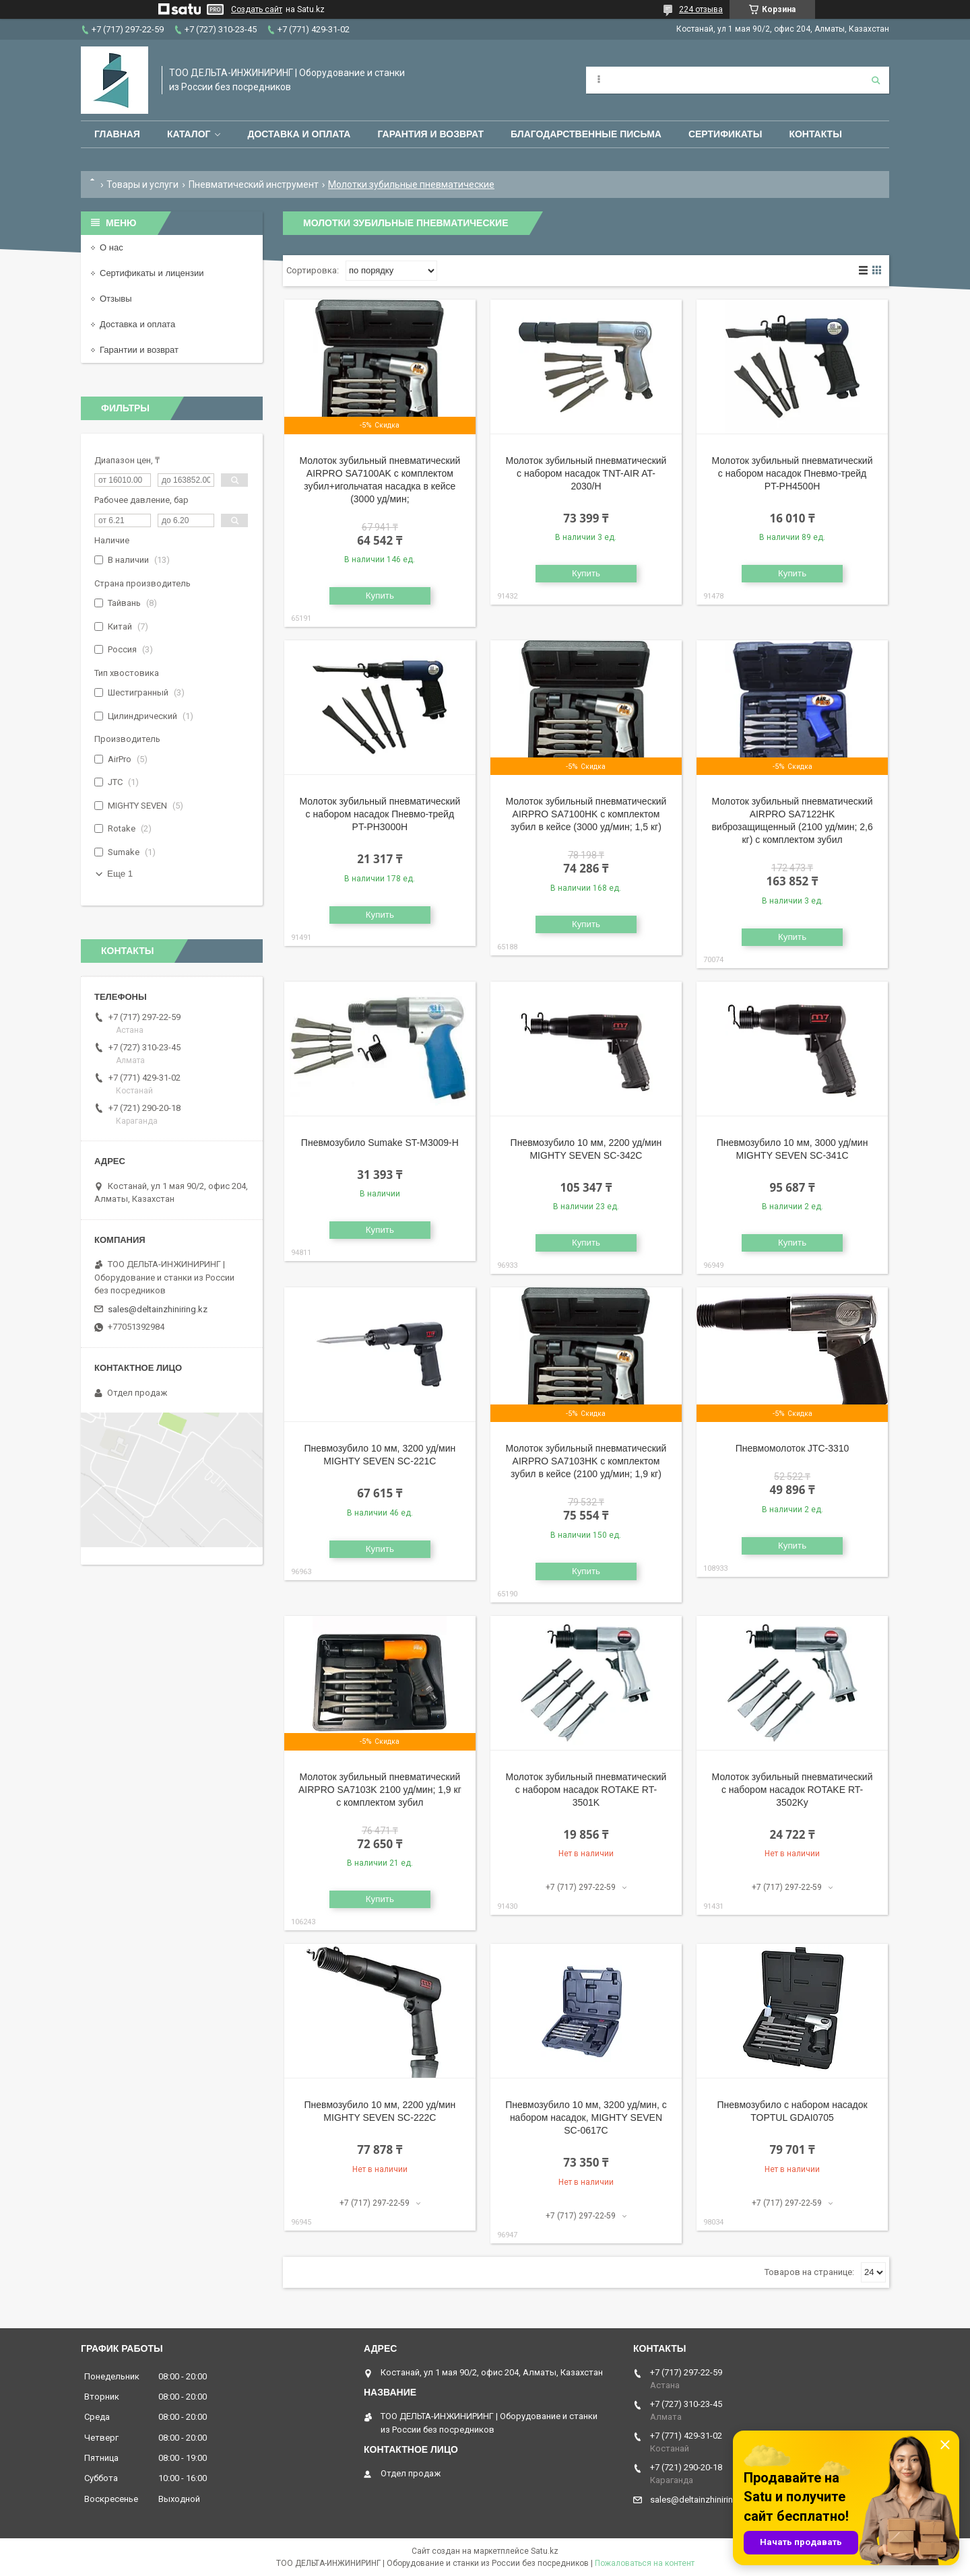 The image size is (970, 2576). I want to click on [Искать], so click(875, 80).